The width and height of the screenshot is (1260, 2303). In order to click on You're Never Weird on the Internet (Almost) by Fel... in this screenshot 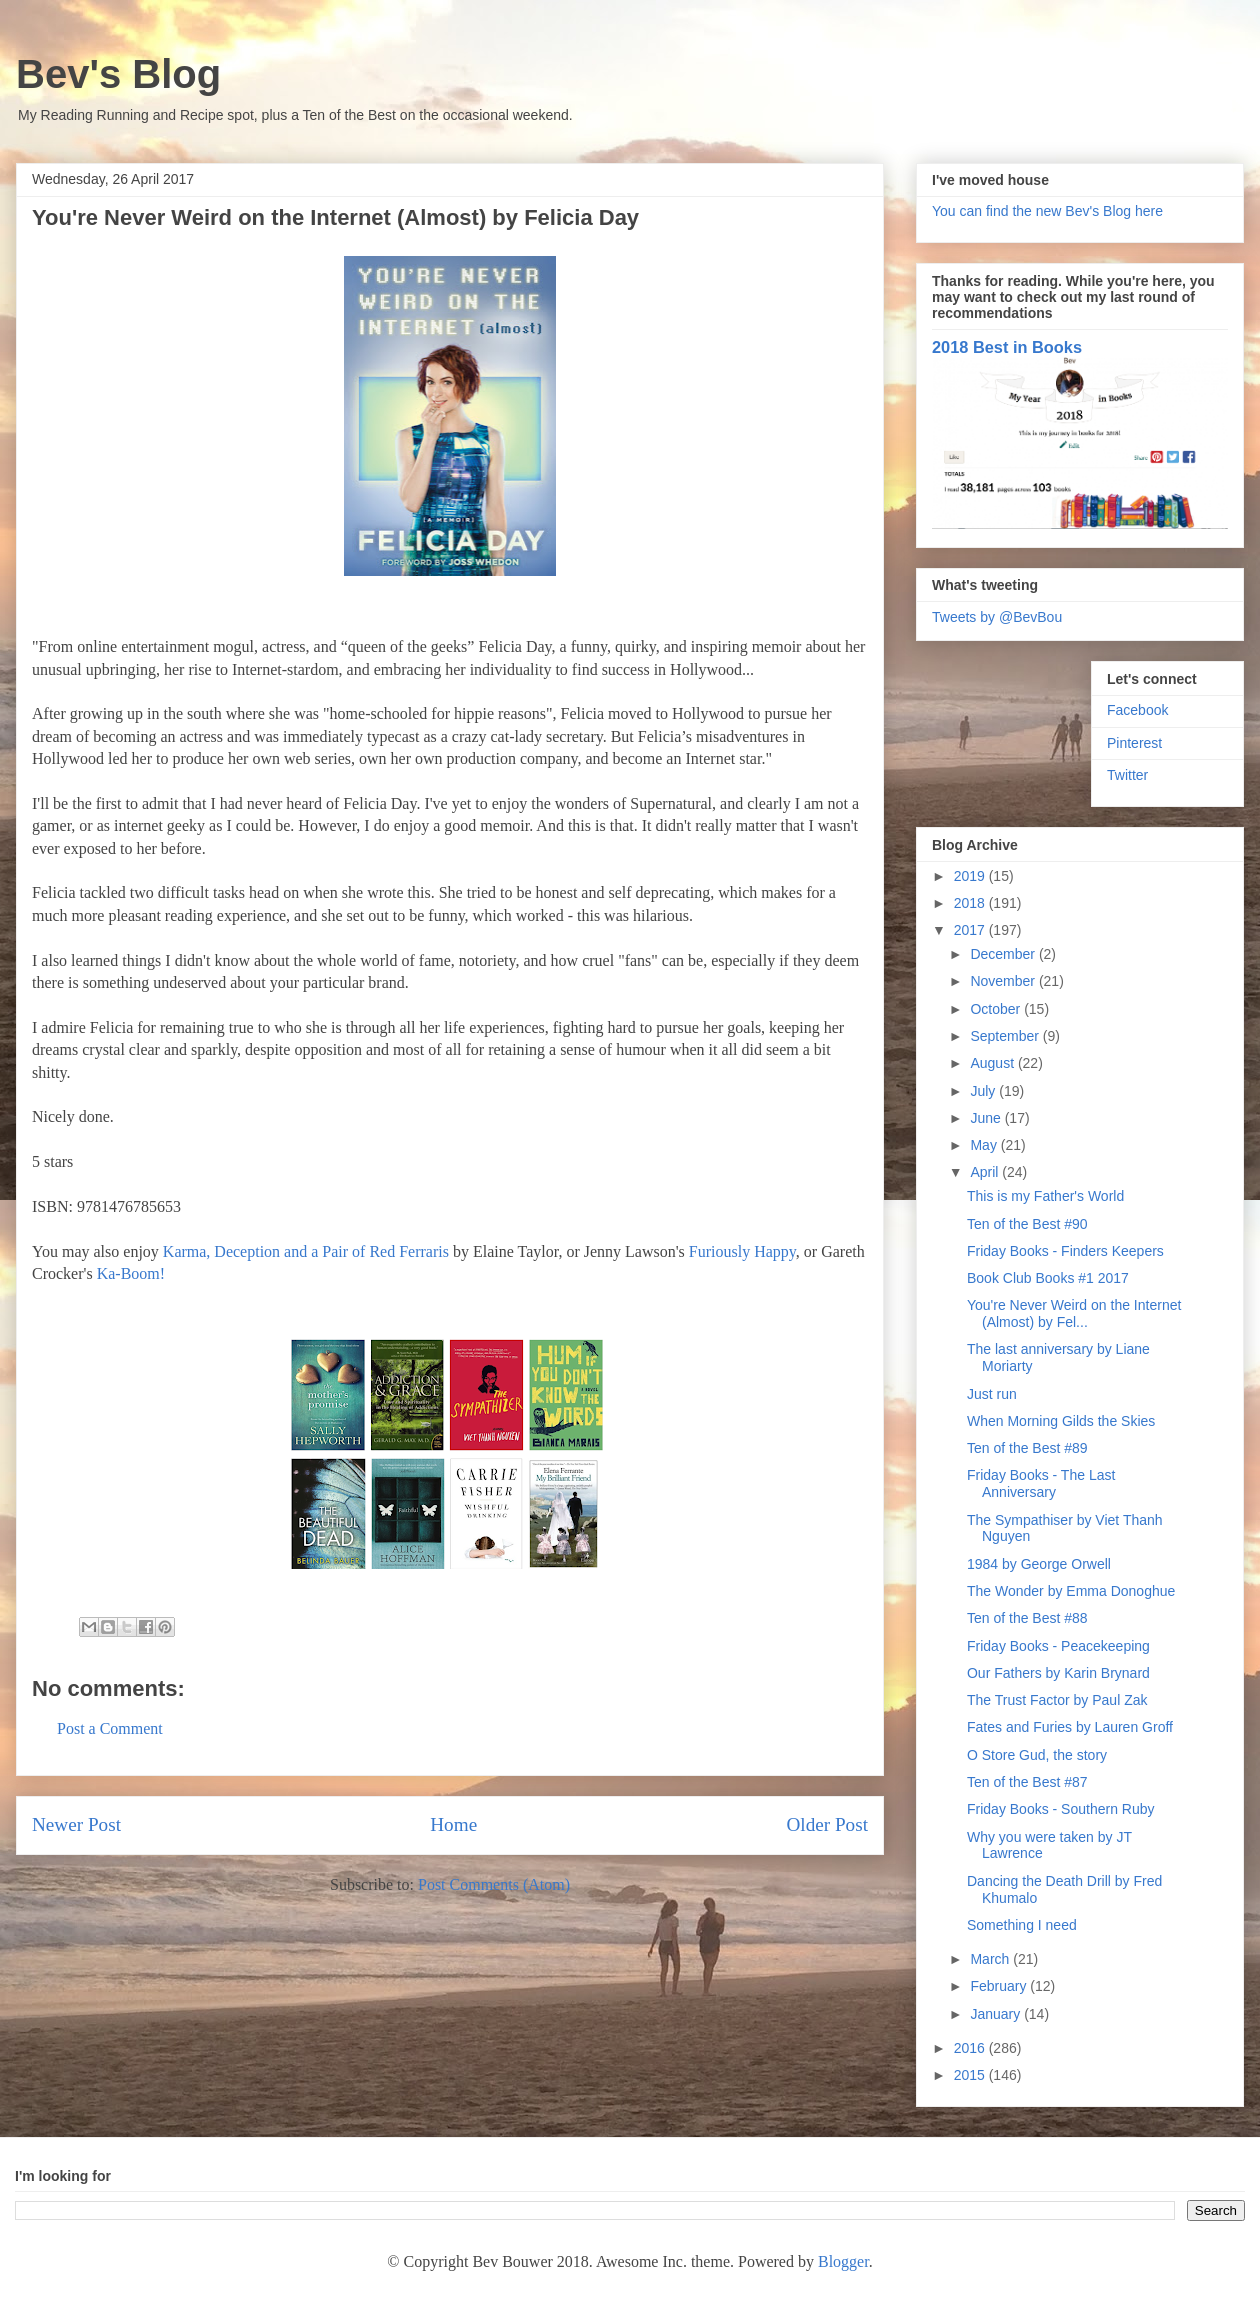, I will do `click(1074, 1313)`.